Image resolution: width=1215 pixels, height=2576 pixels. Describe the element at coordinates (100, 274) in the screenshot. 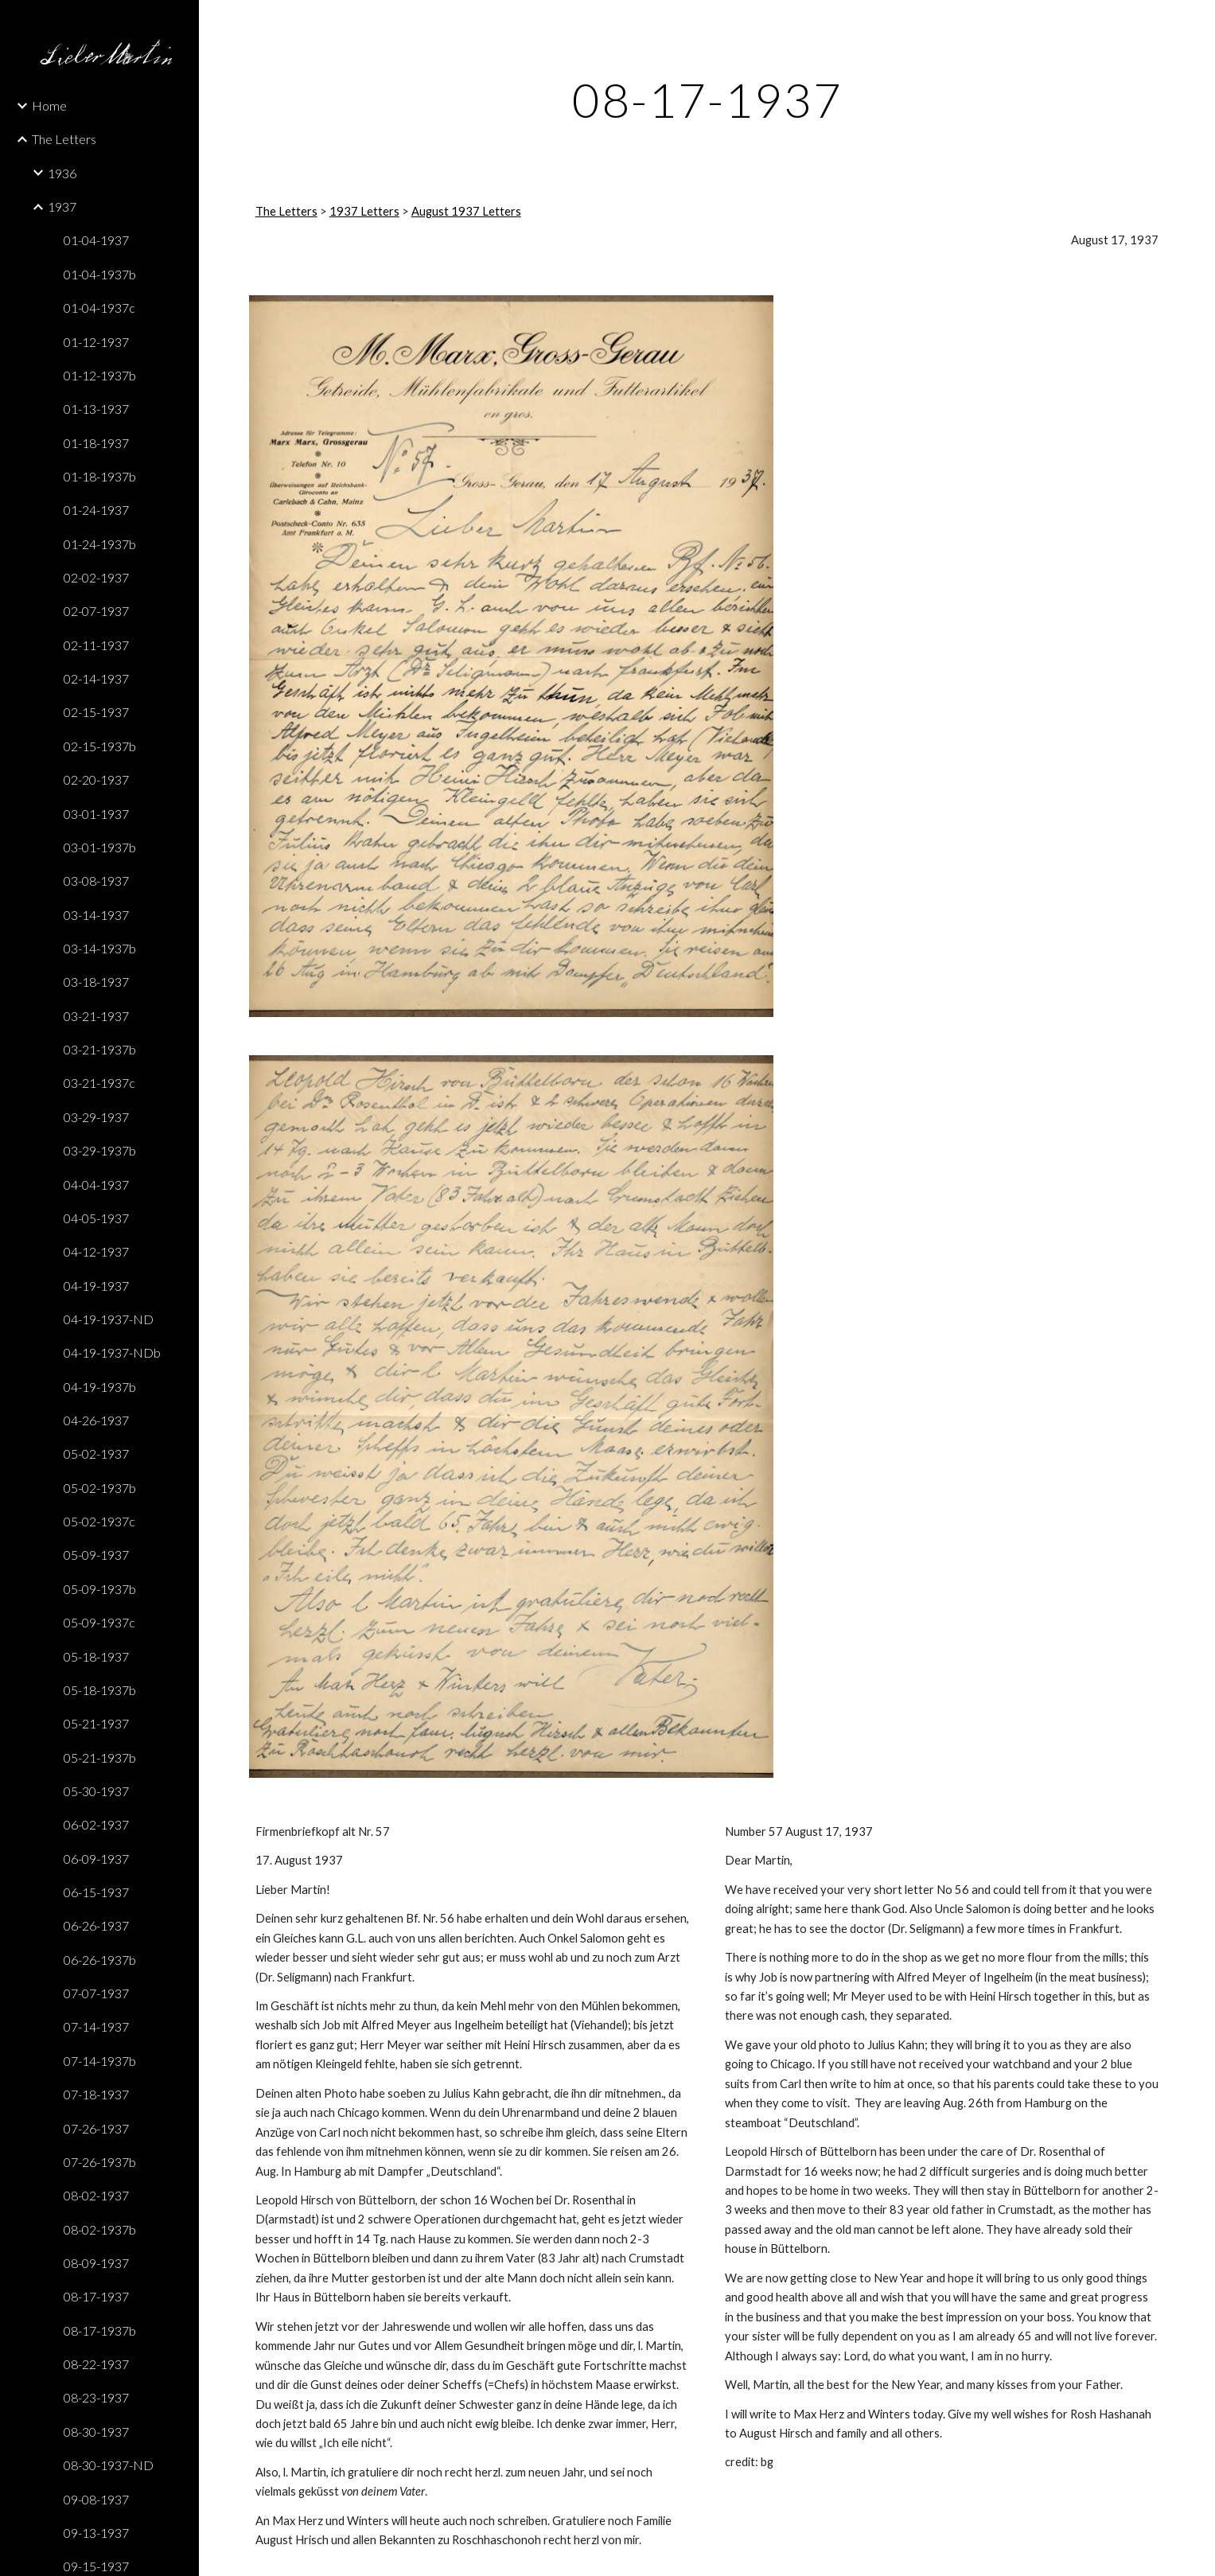

I see `01-04-1937b [link]` at that location.